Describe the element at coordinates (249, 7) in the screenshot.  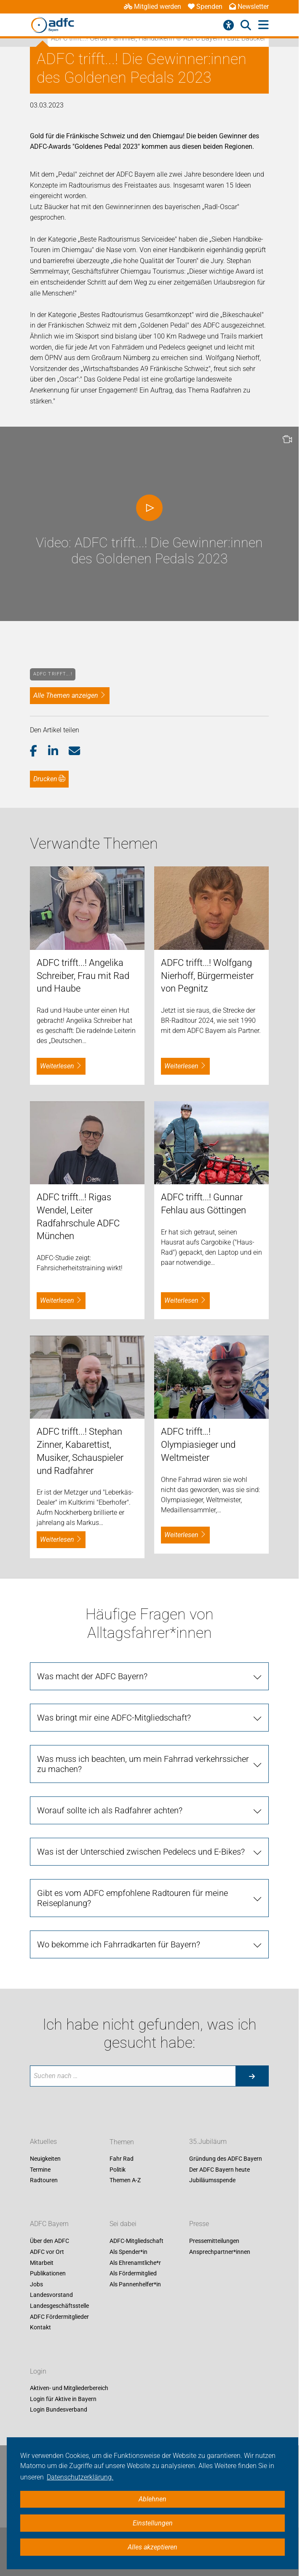
I see `Newsletter` at that location.